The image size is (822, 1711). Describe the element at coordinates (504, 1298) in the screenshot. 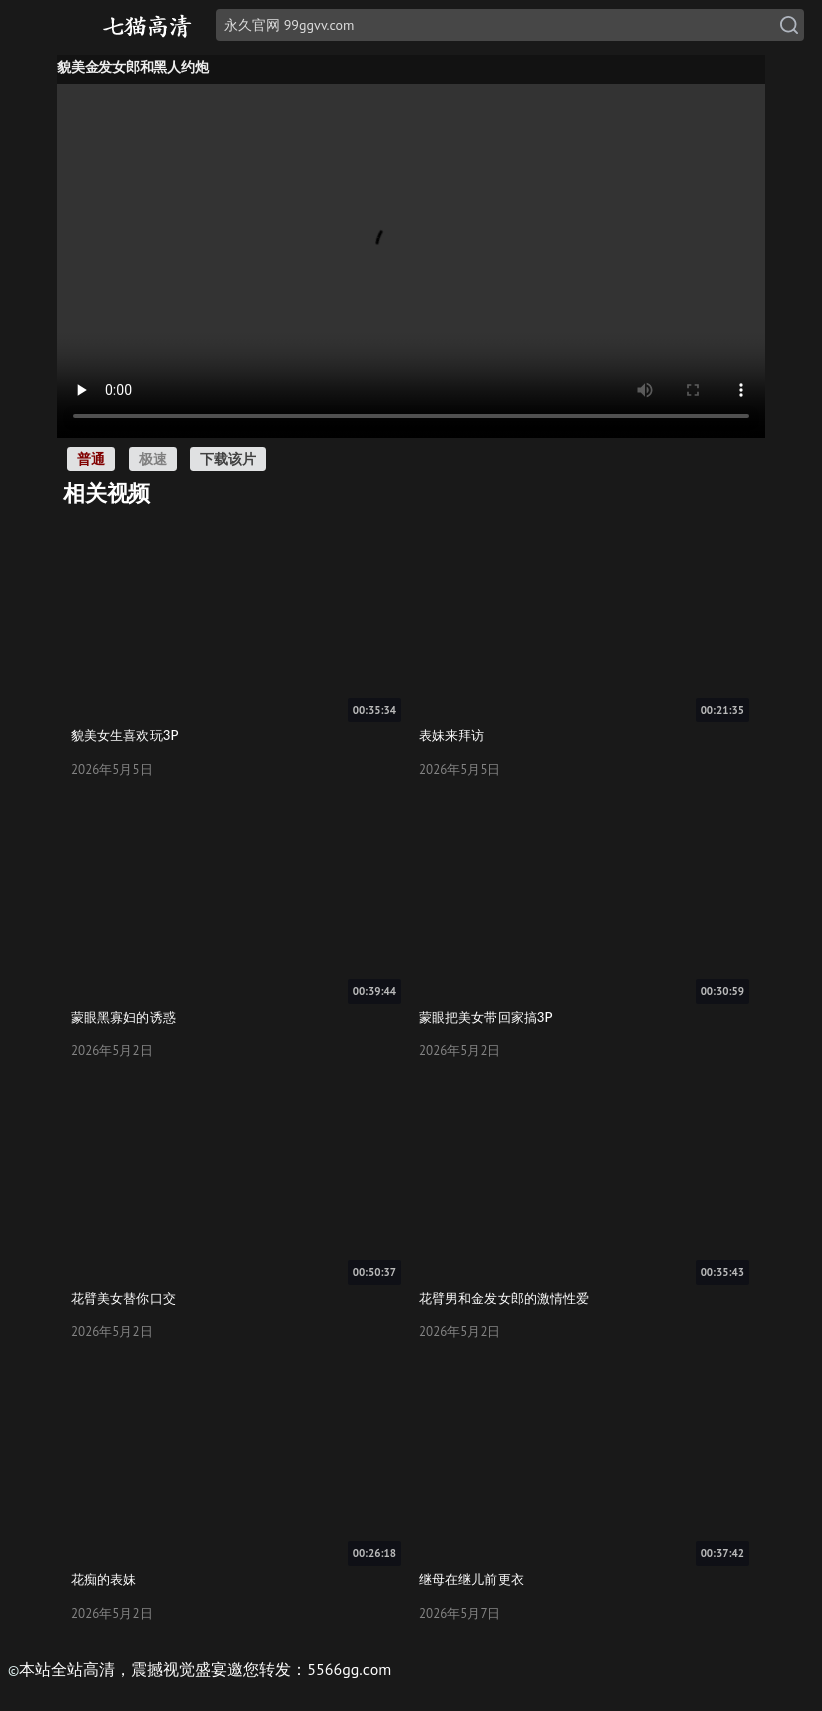

I see `花臂男和金发女郎的激情性爱` at that location.